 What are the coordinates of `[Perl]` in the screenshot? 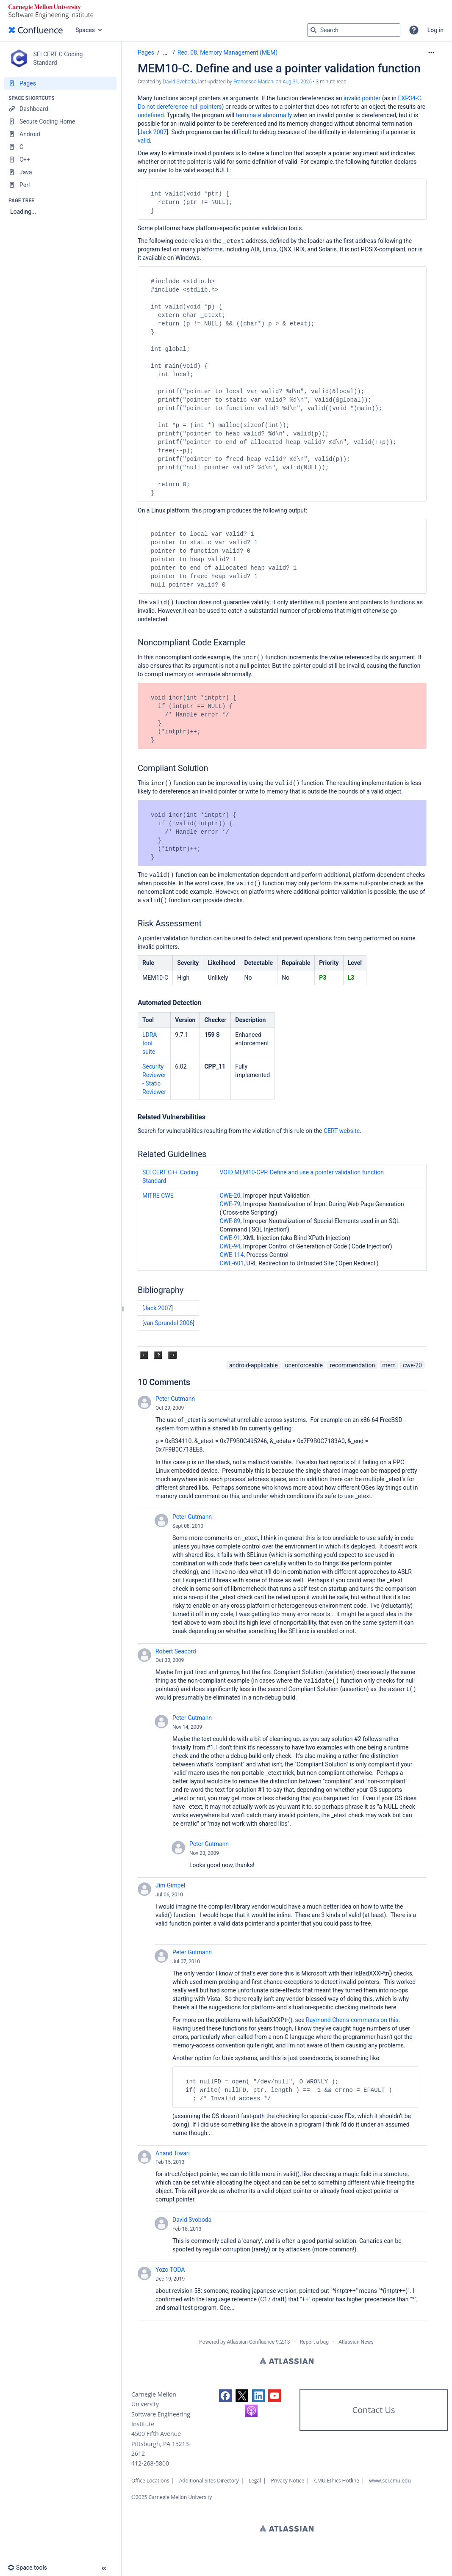 It's located at (60, 185).